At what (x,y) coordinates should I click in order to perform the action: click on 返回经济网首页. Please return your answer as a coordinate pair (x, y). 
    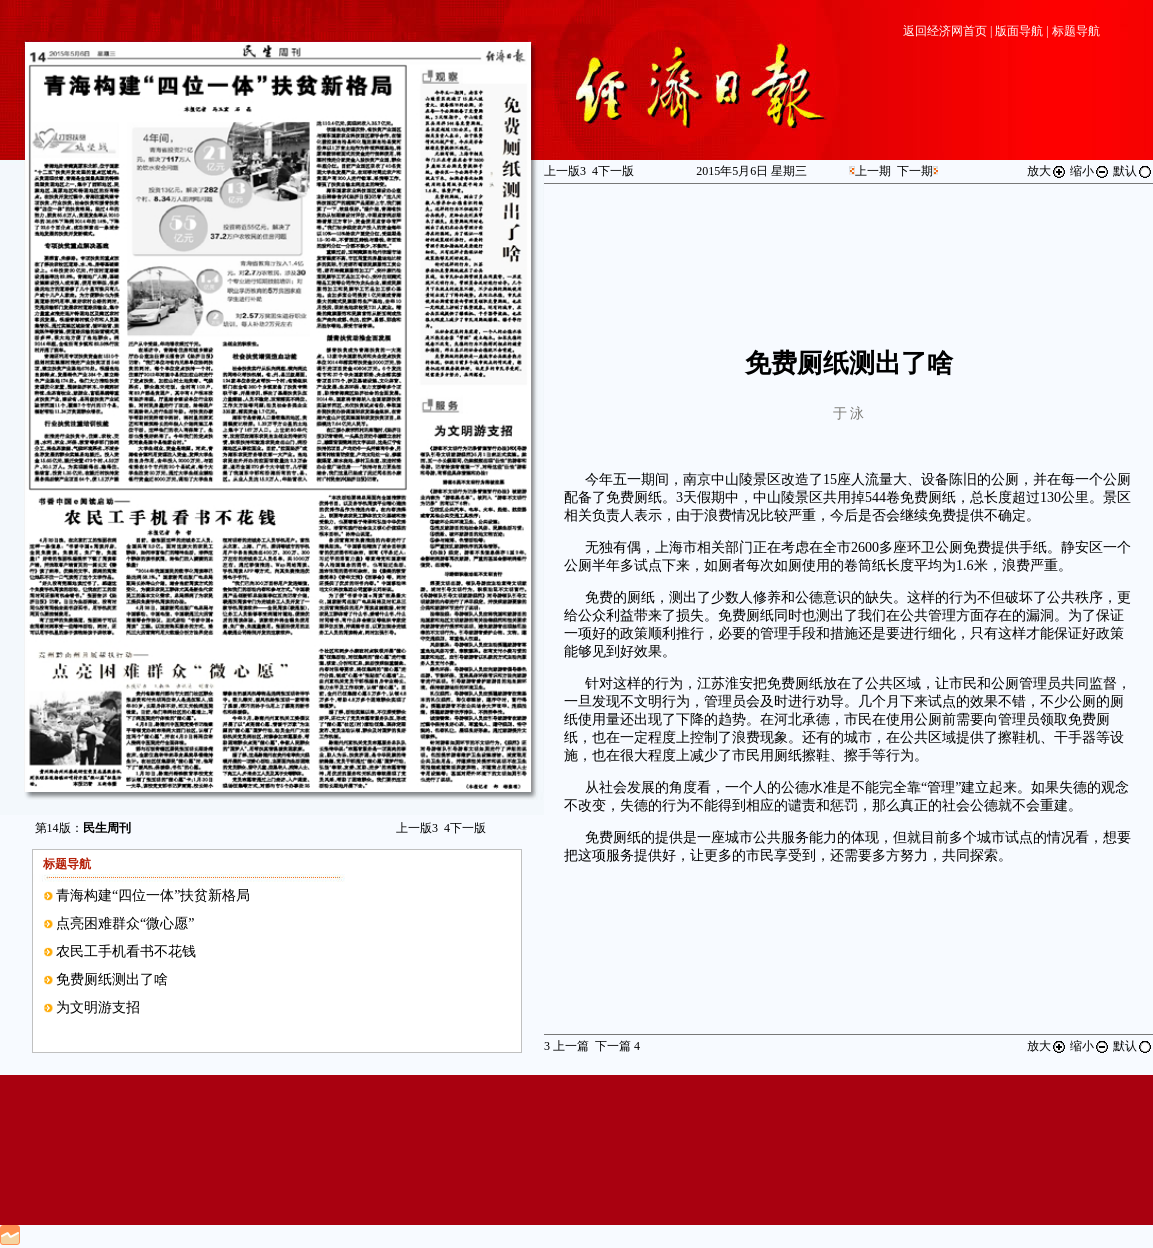
    Looking at the image, I should click on (945, 31).